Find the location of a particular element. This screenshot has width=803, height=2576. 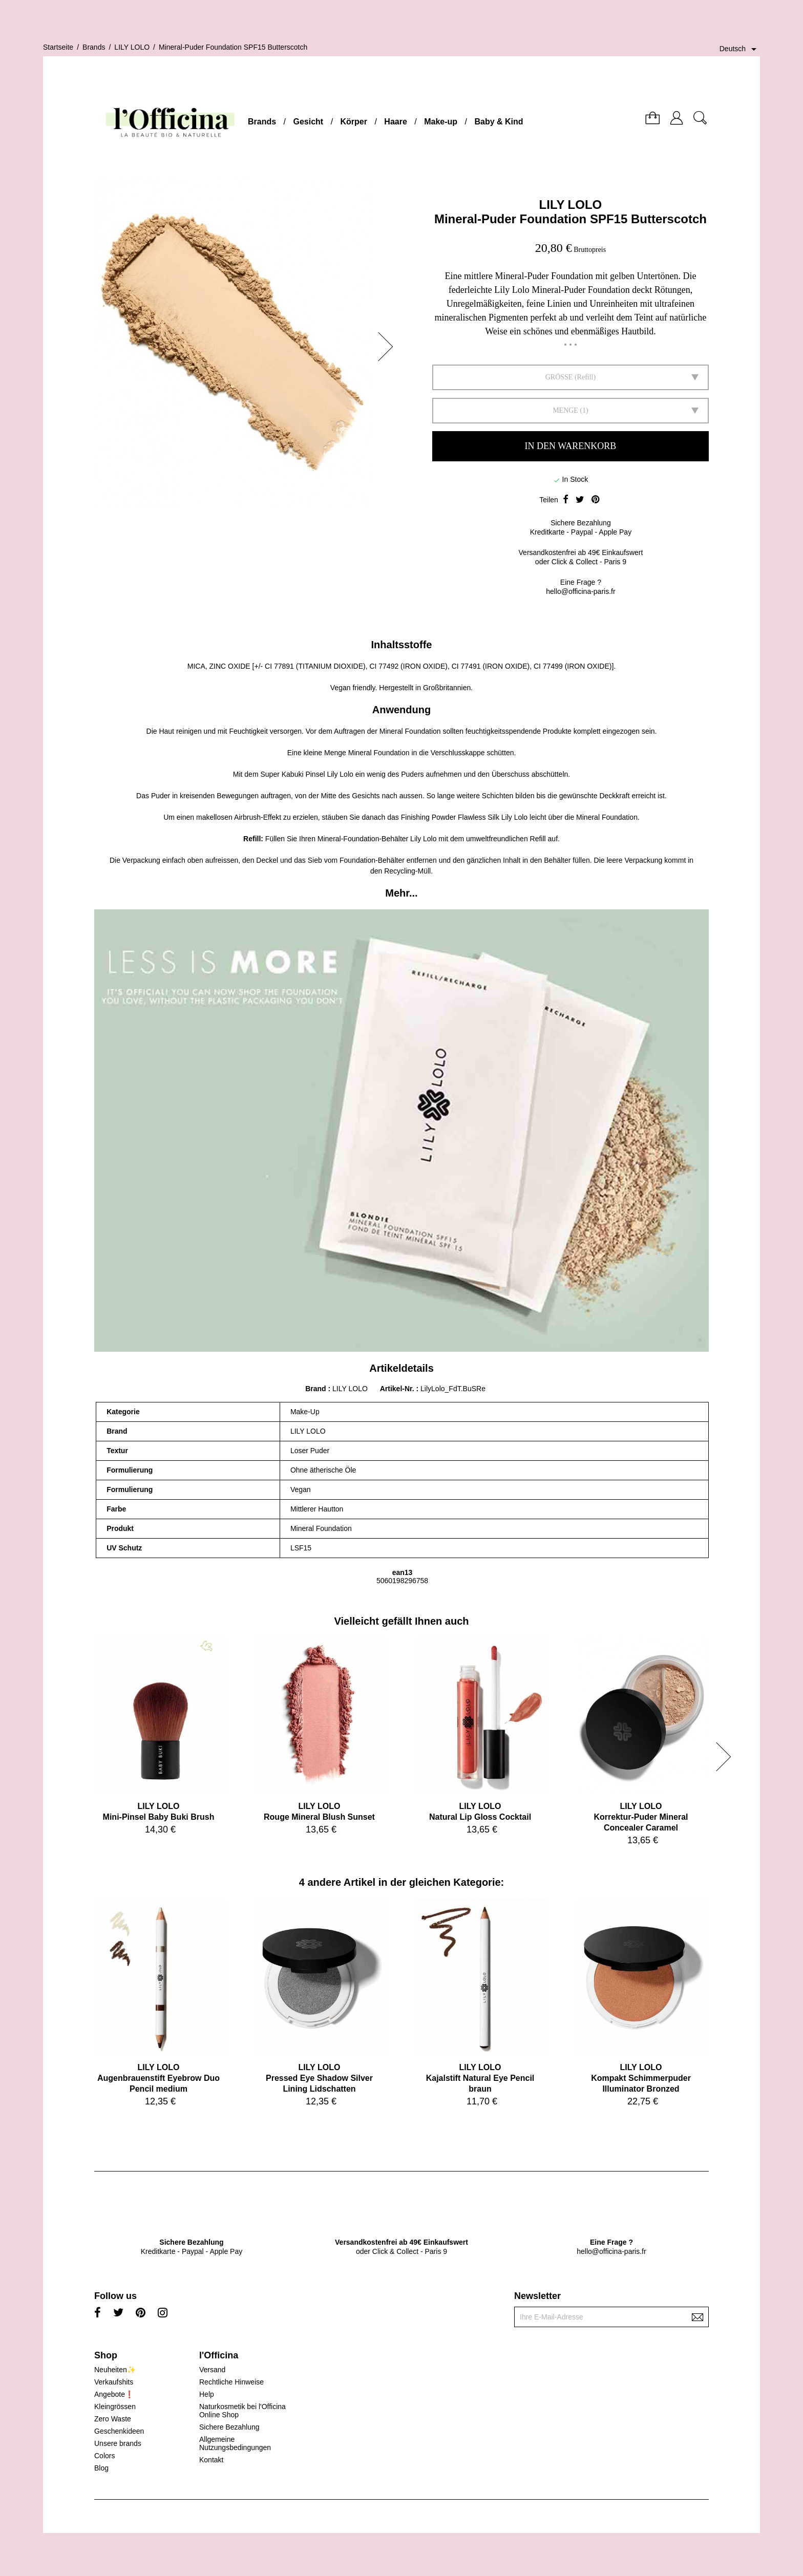

Versand is located at coordinates (212, 2370).